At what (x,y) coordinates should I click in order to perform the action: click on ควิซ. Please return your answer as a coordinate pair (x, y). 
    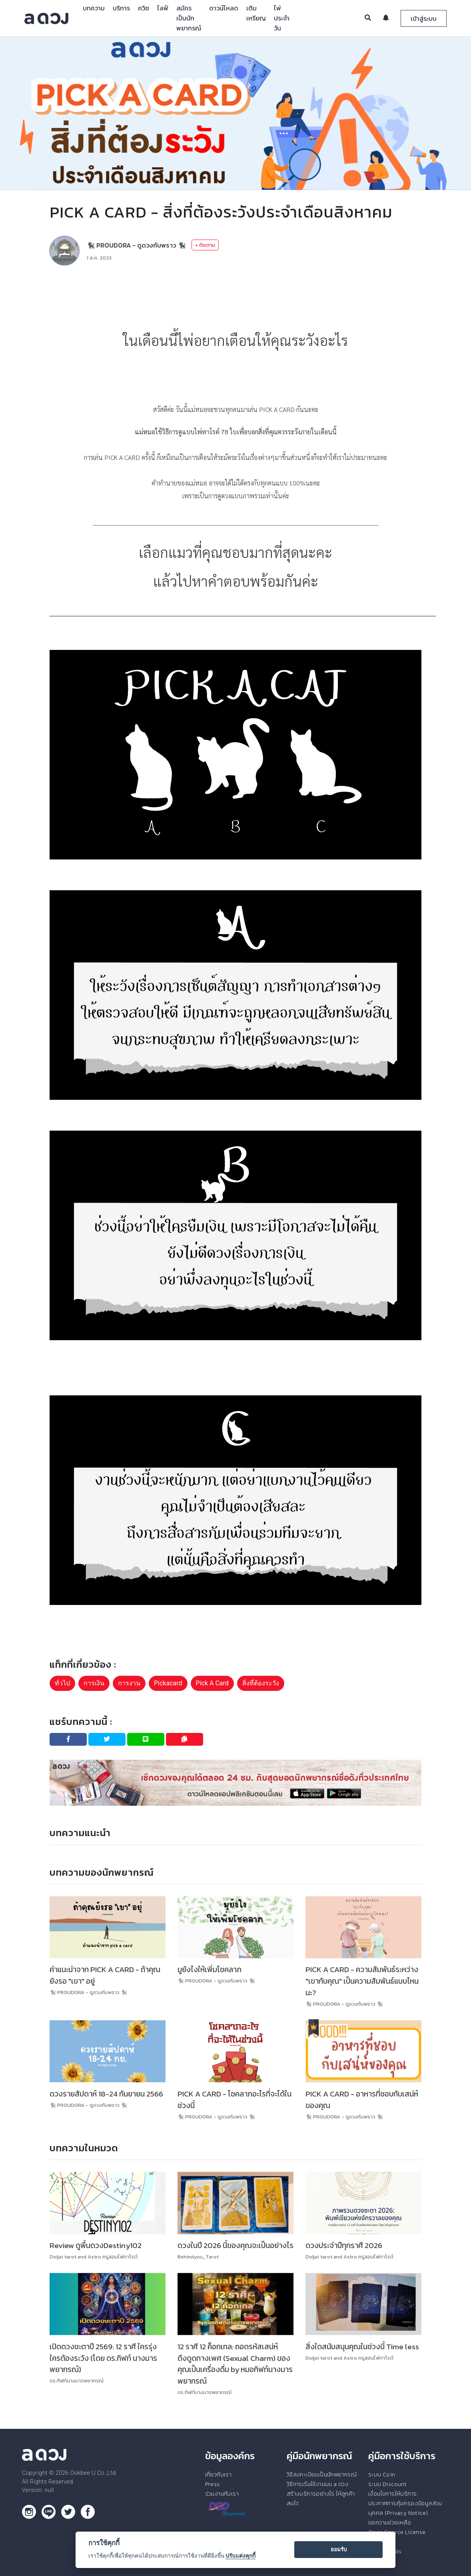
    Looking at the image, I should click on (143, 8).